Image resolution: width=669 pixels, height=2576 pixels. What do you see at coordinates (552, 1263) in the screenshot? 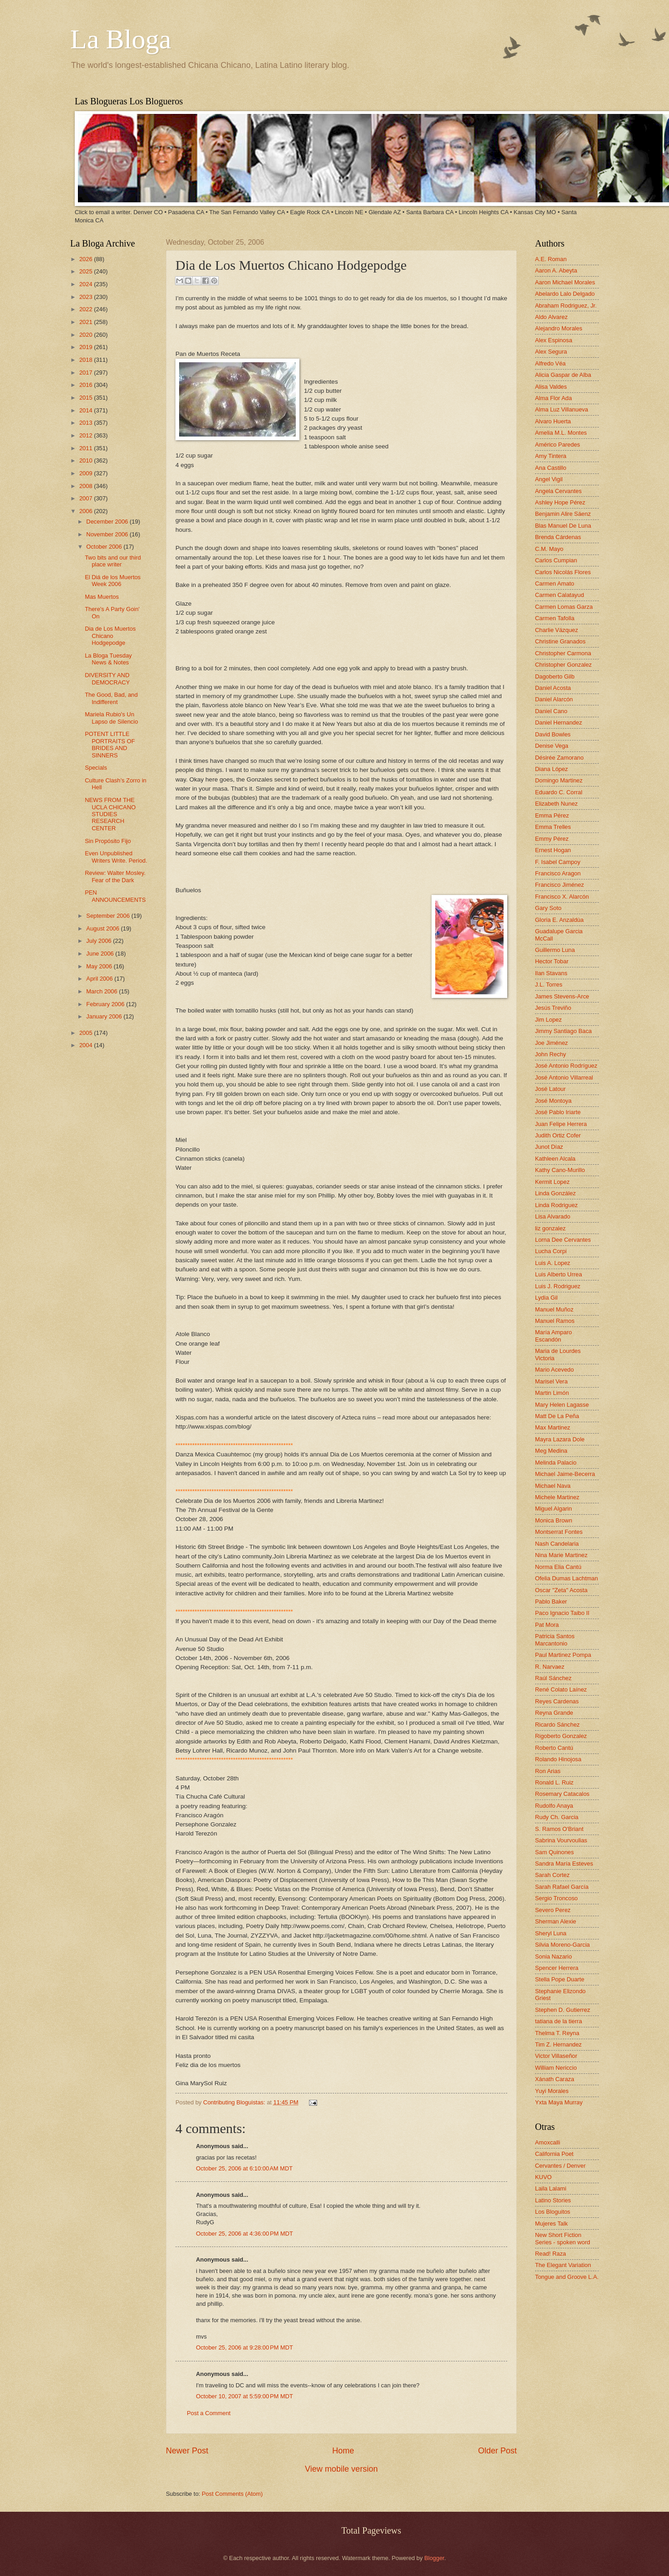
I see `Luis A. Lopez` at bounding box center [552, 1263].